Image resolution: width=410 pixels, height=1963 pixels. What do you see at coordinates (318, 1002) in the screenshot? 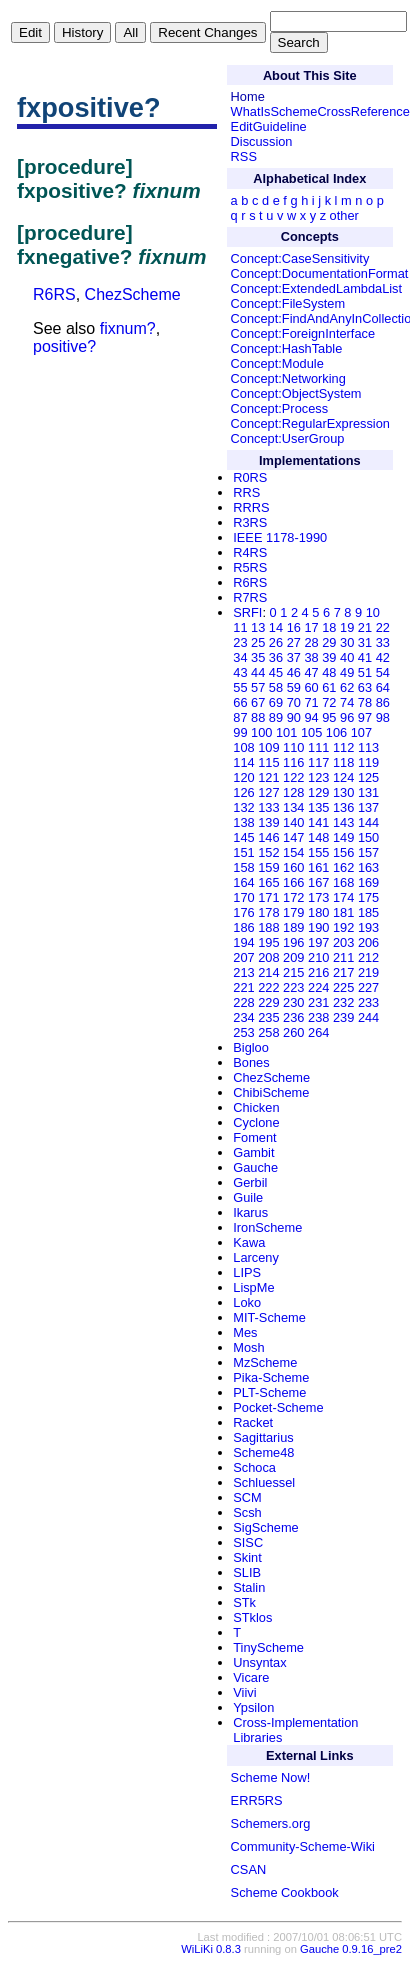
I see `231` at bounding box center [318, 1002].